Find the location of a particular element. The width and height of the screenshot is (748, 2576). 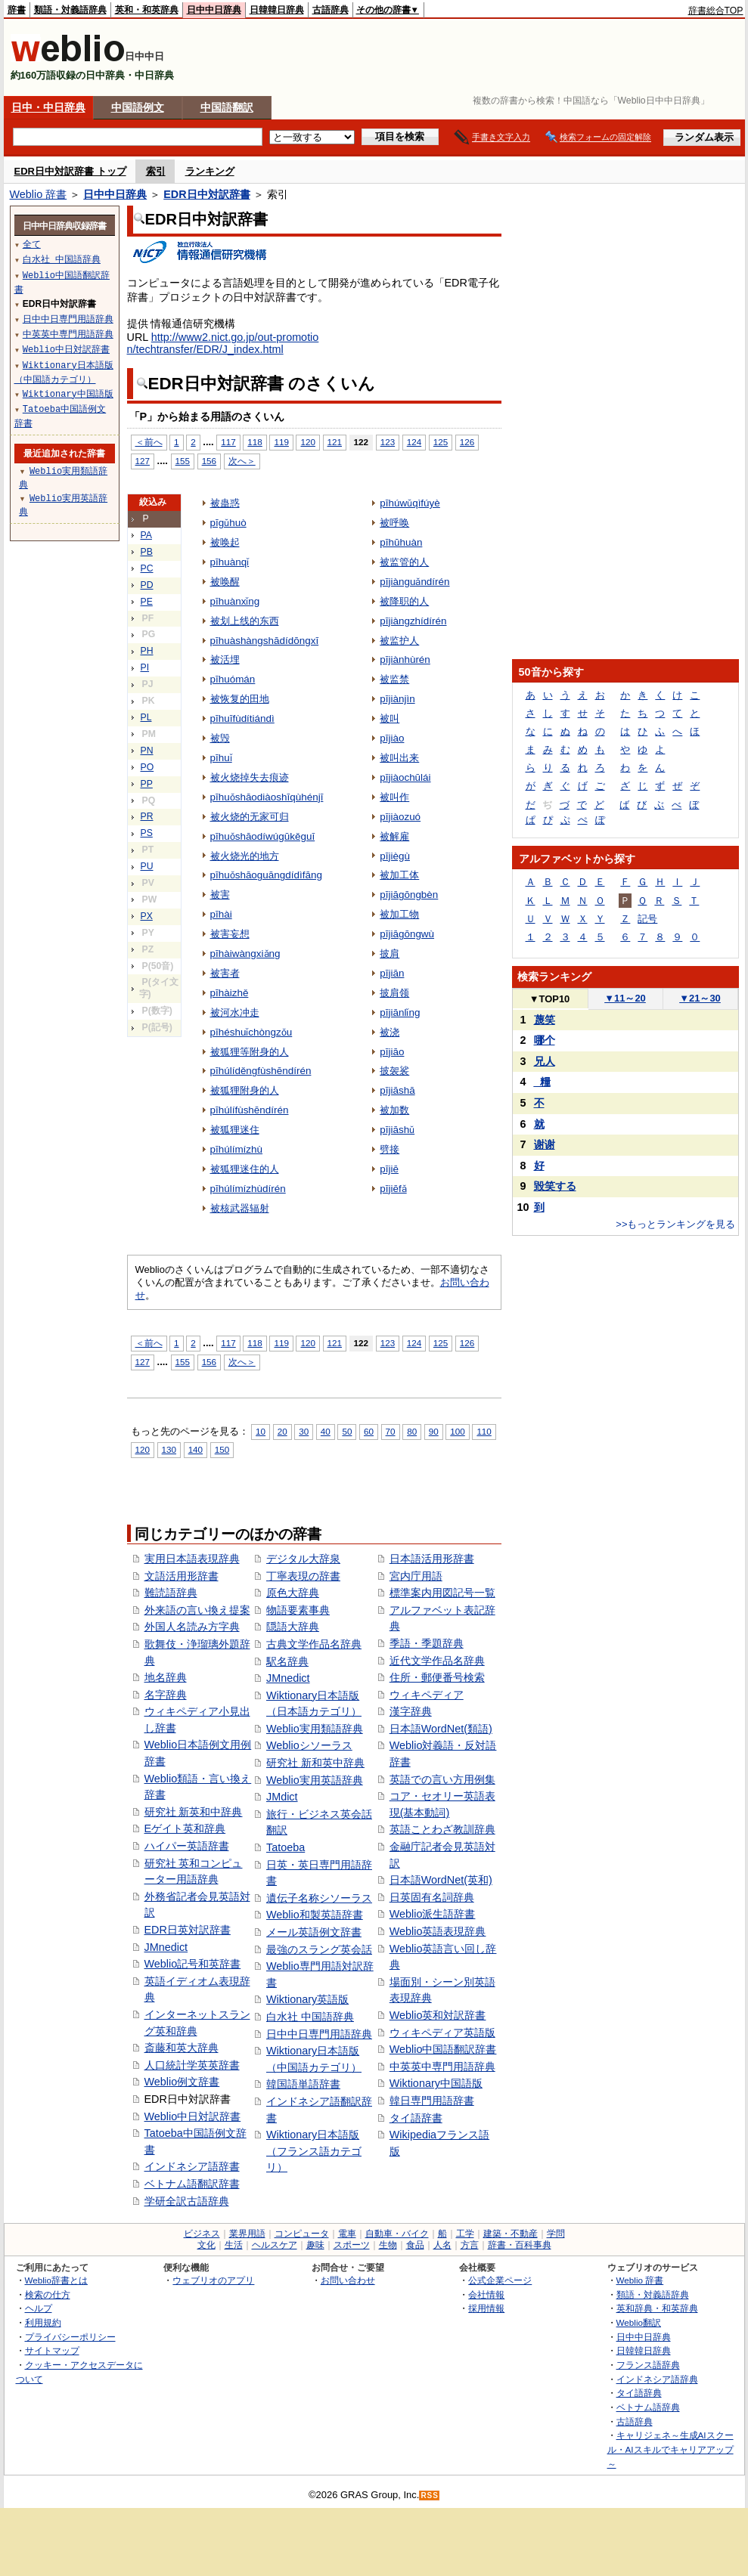

業界用語 is located at coordinates (247, 2233).